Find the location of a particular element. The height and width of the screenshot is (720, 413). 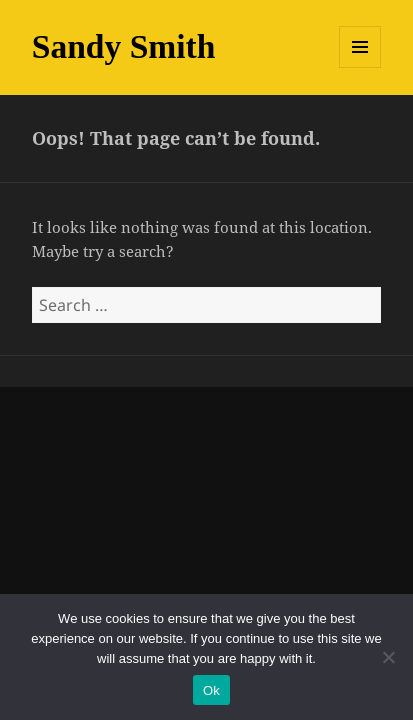

[No] is located at coordinates (388, 657).